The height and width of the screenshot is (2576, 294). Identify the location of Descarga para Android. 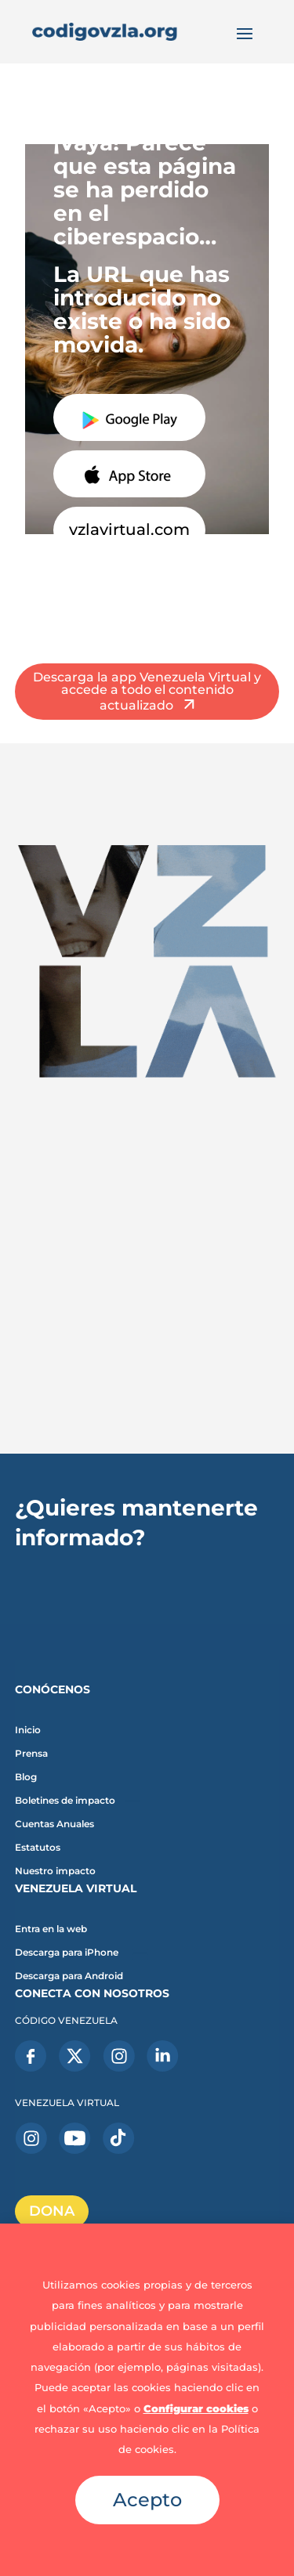
(69, 1976).